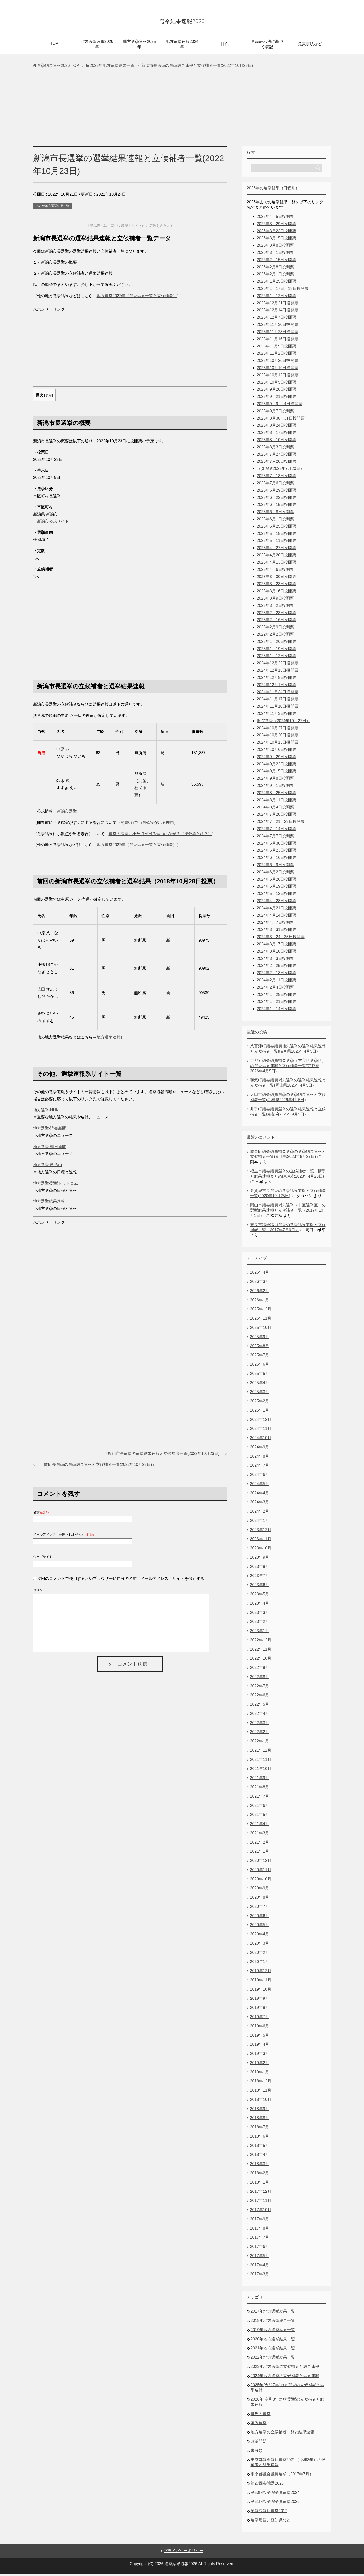  Describe the element at coordinates (257, 2452) in the screenshot. I see `未分類` at that location.